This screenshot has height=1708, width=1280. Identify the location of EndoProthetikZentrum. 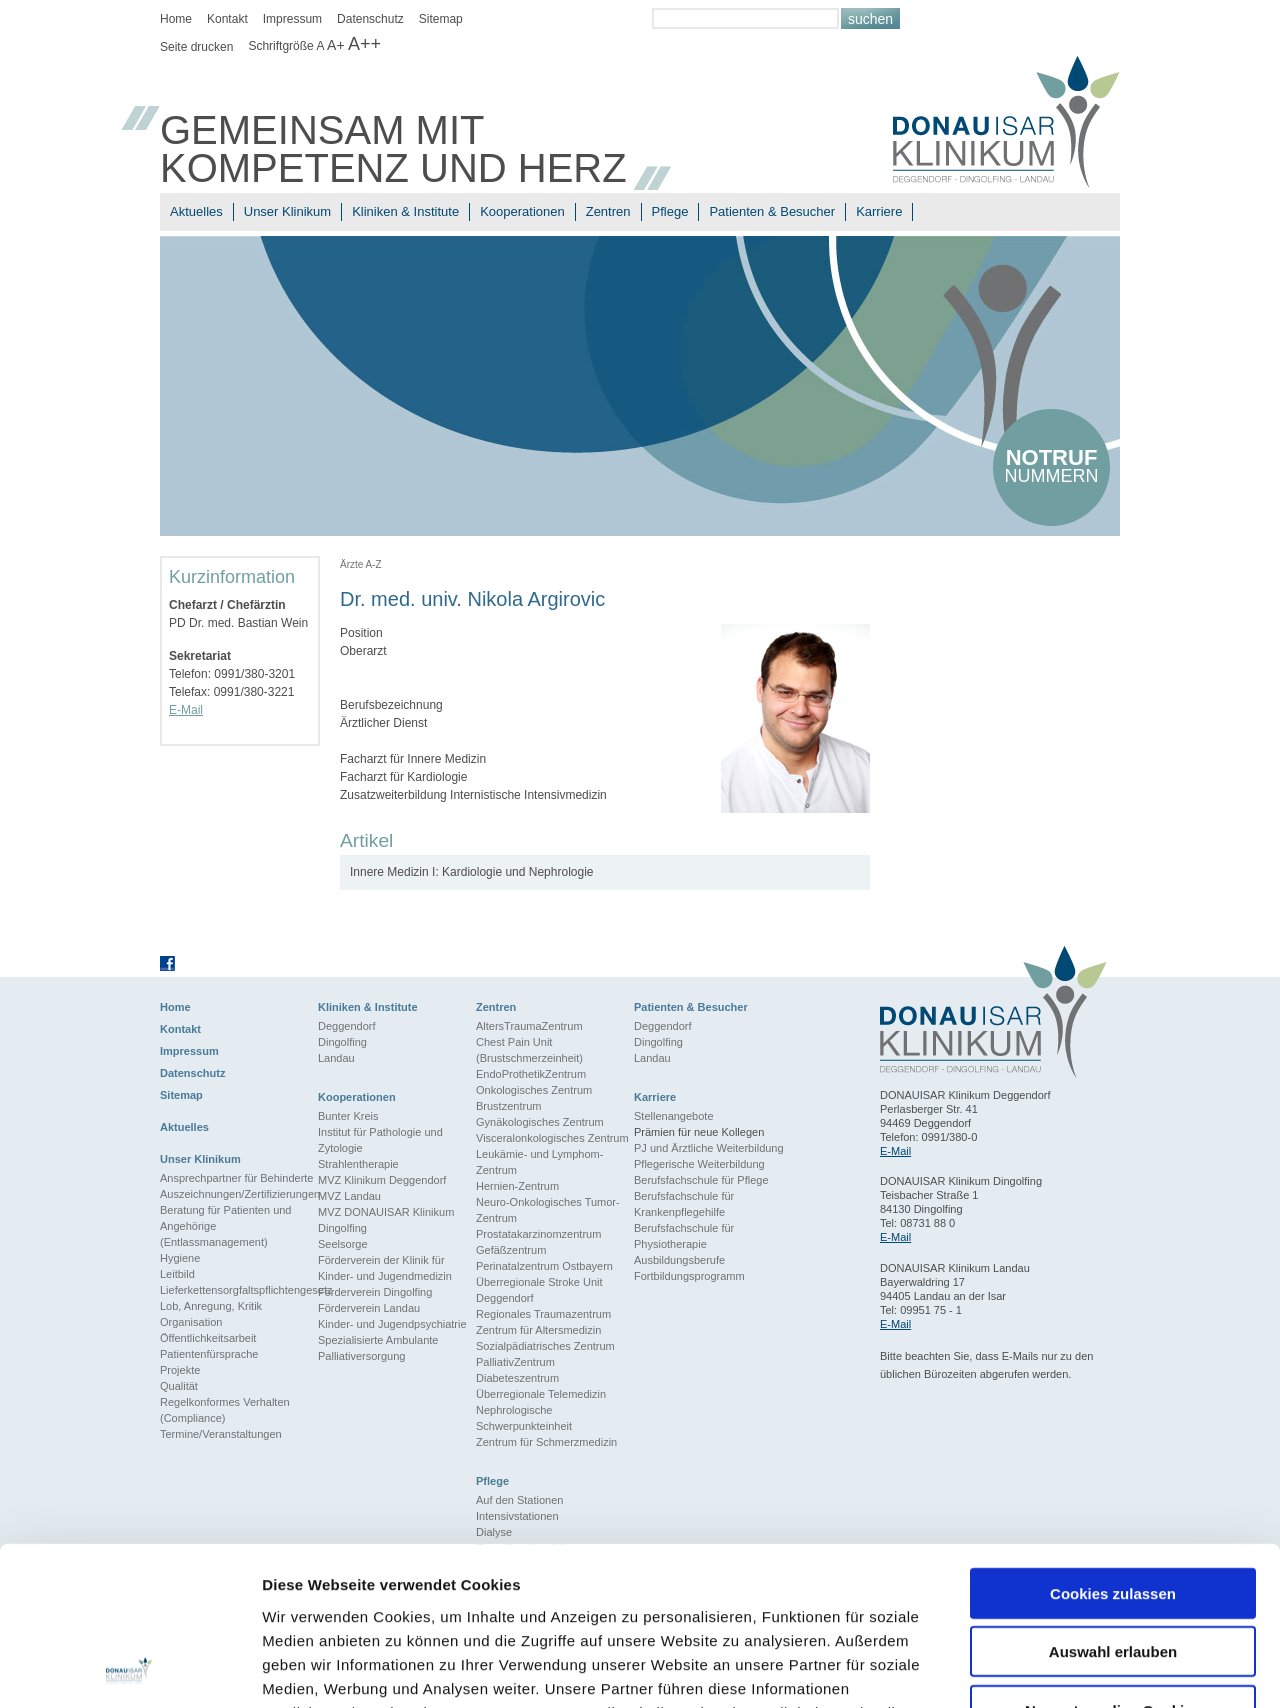
(531, 1074).